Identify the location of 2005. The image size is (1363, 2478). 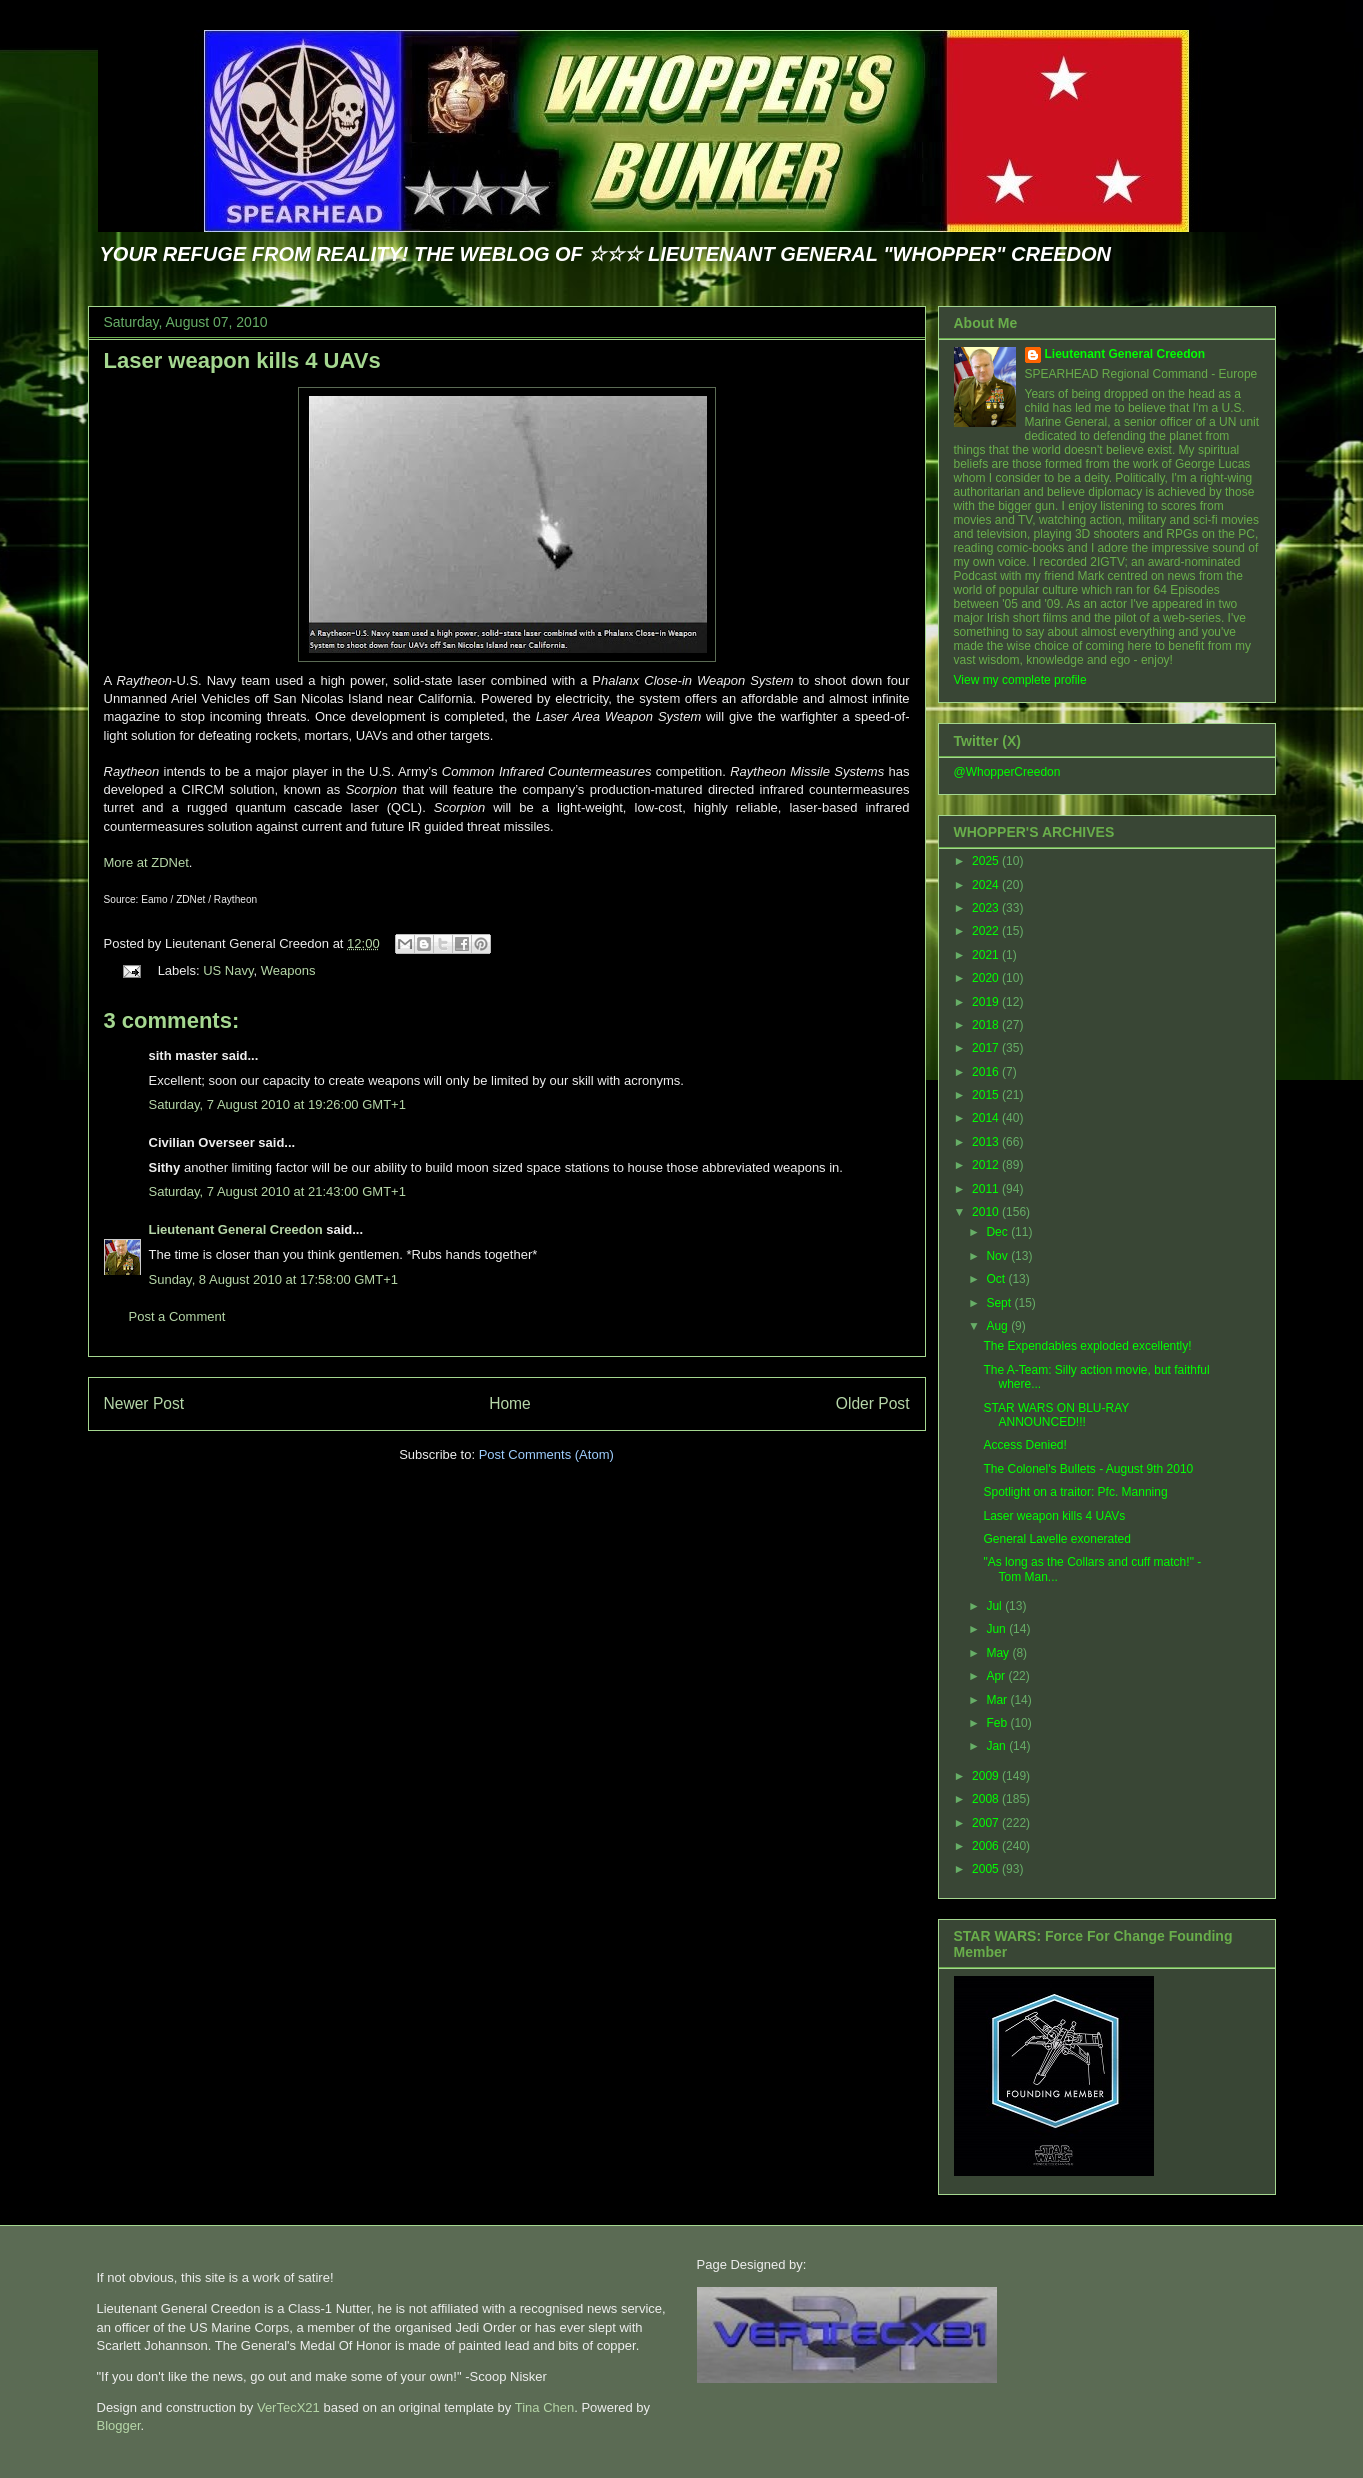
(987, 1869).